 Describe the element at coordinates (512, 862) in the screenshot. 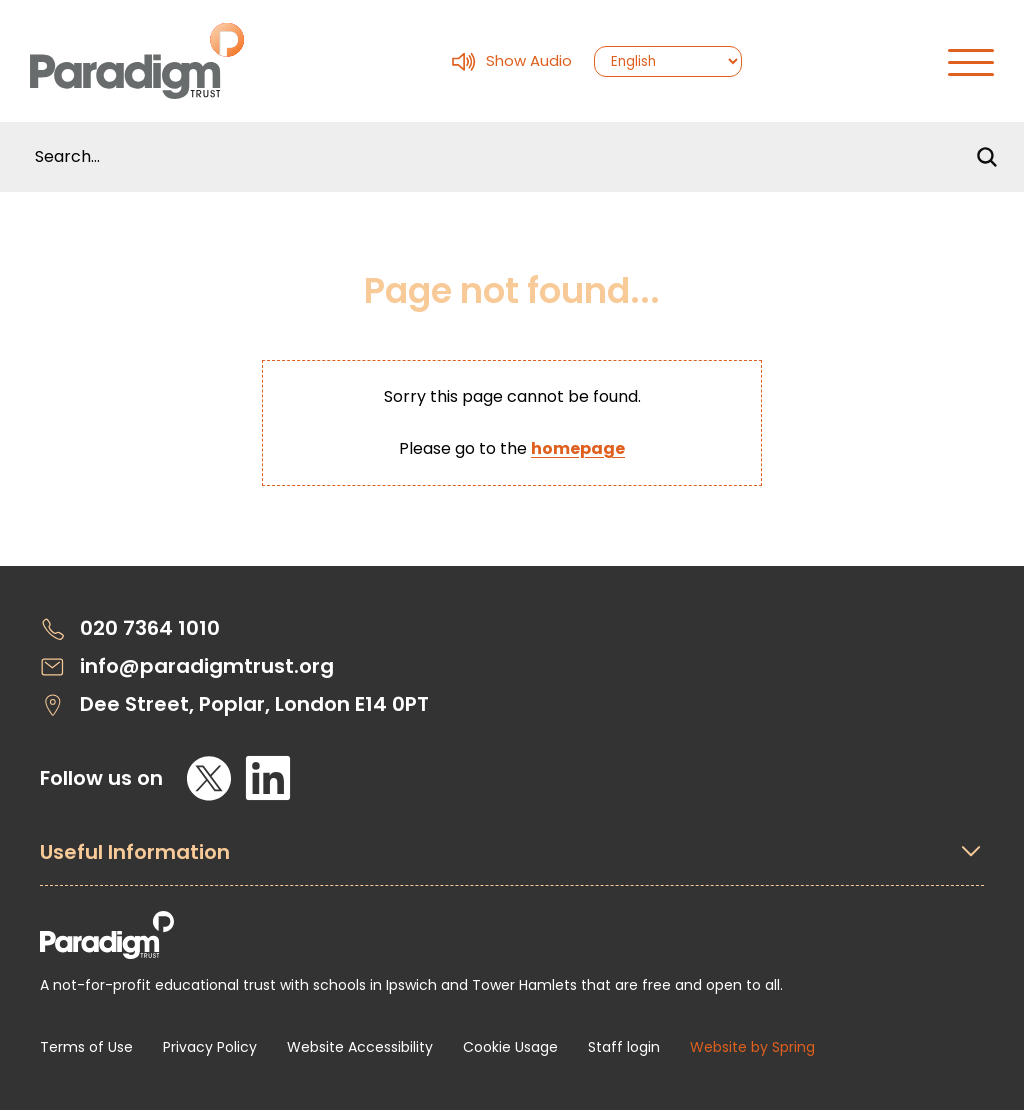

I see `[Open Useful Information Menus]` at that location.